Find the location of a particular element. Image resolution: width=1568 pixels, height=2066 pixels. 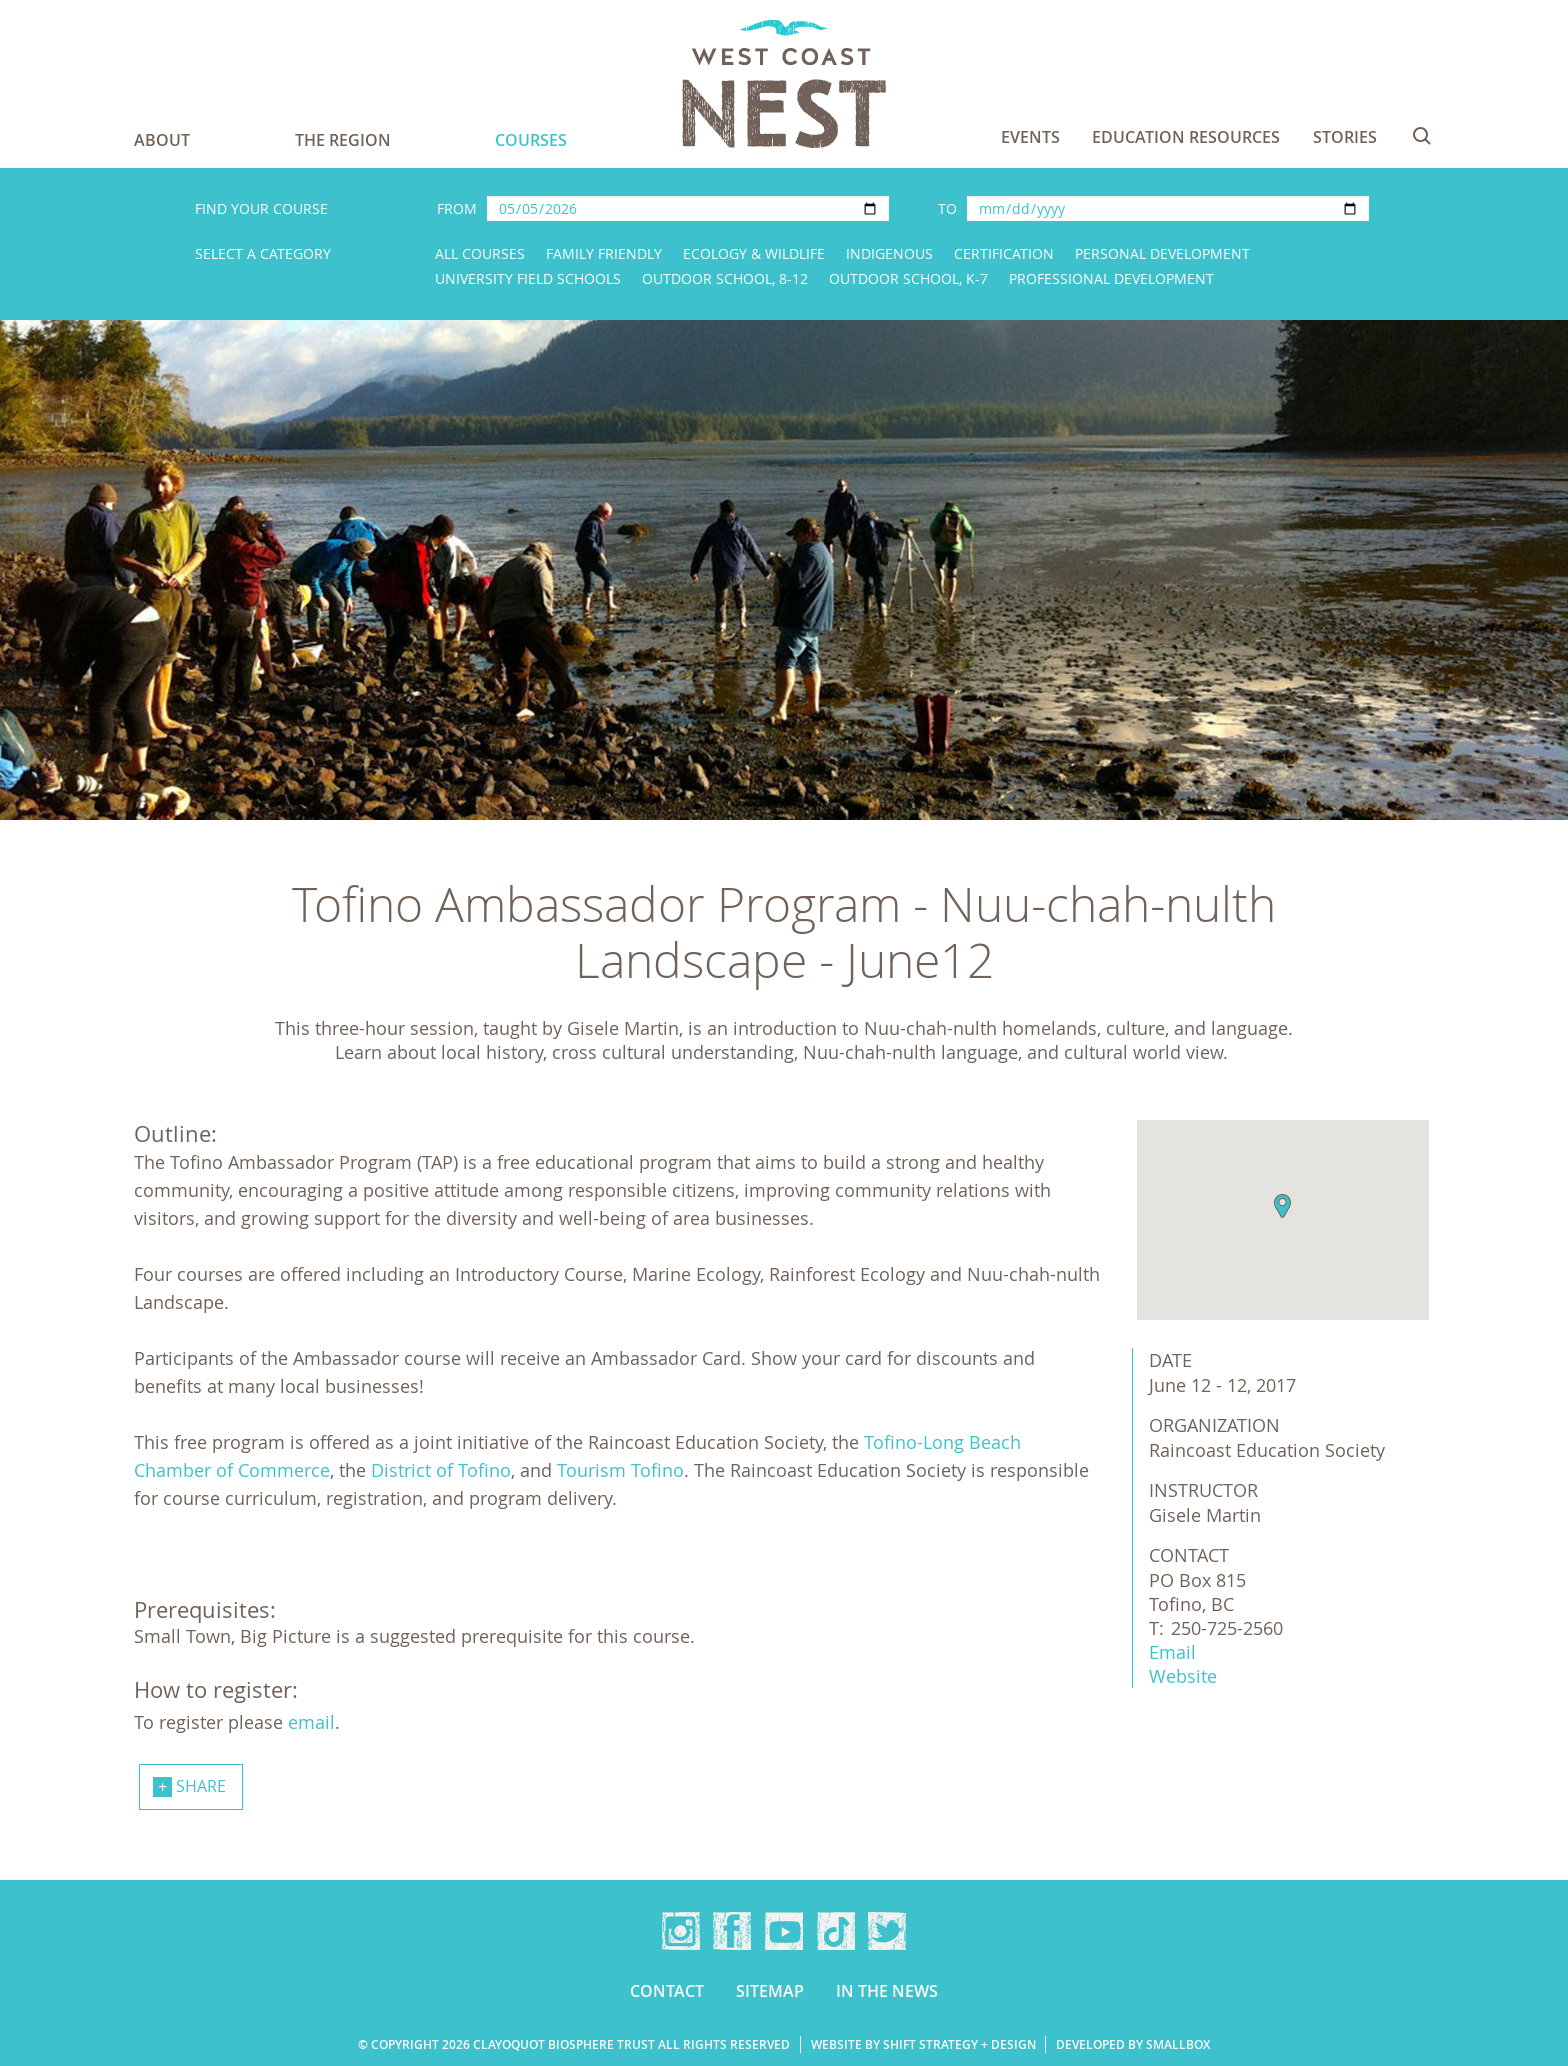

From is located at coordinates (457, 208).